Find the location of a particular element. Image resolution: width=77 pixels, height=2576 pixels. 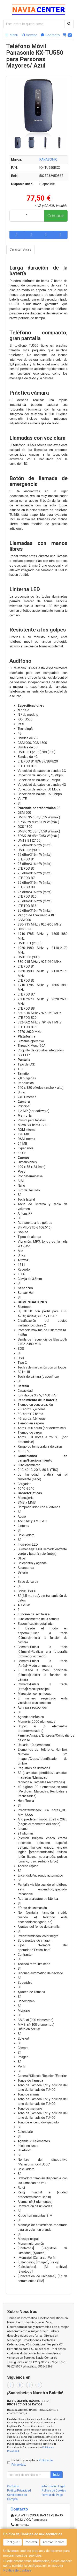

He leído y acepto la . is located at coordinates (32, 2463).